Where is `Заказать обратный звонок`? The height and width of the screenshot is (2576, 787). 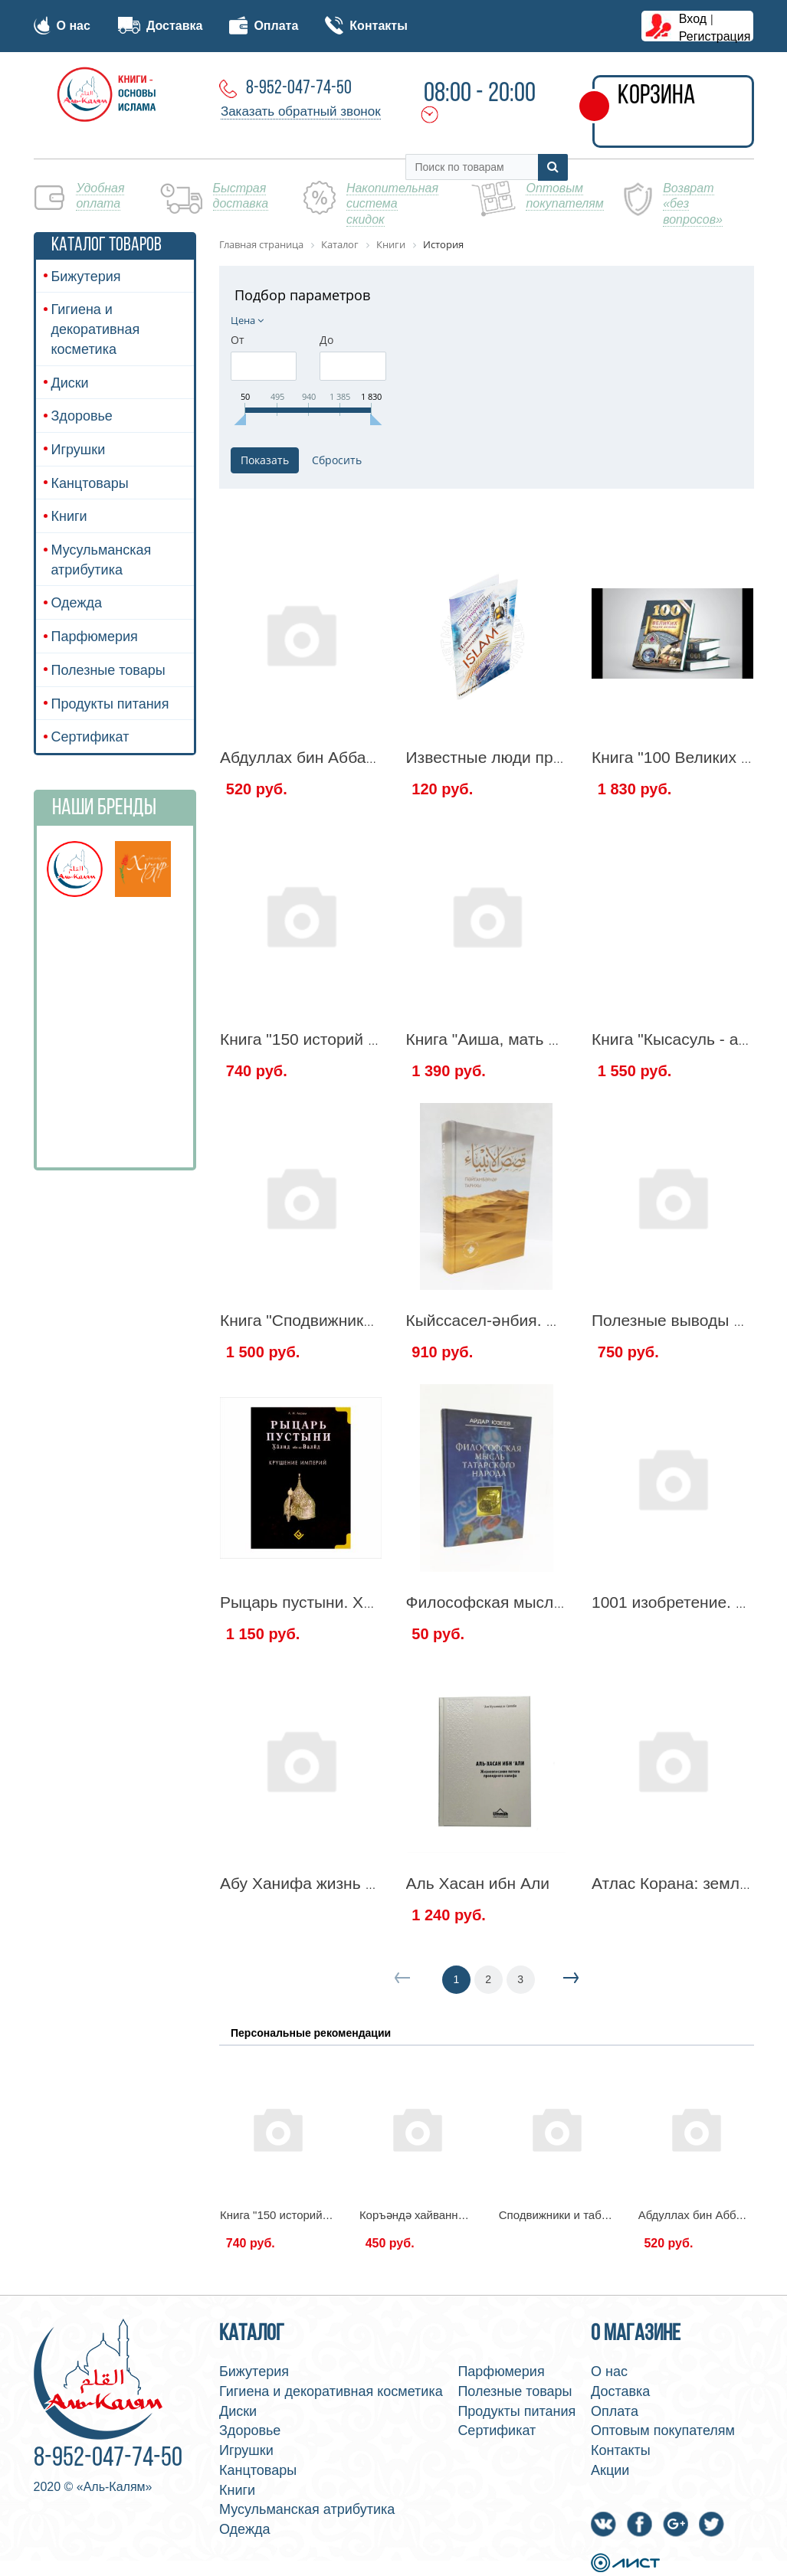 Заказать обратный звонок is located at coordinates (301, 111).